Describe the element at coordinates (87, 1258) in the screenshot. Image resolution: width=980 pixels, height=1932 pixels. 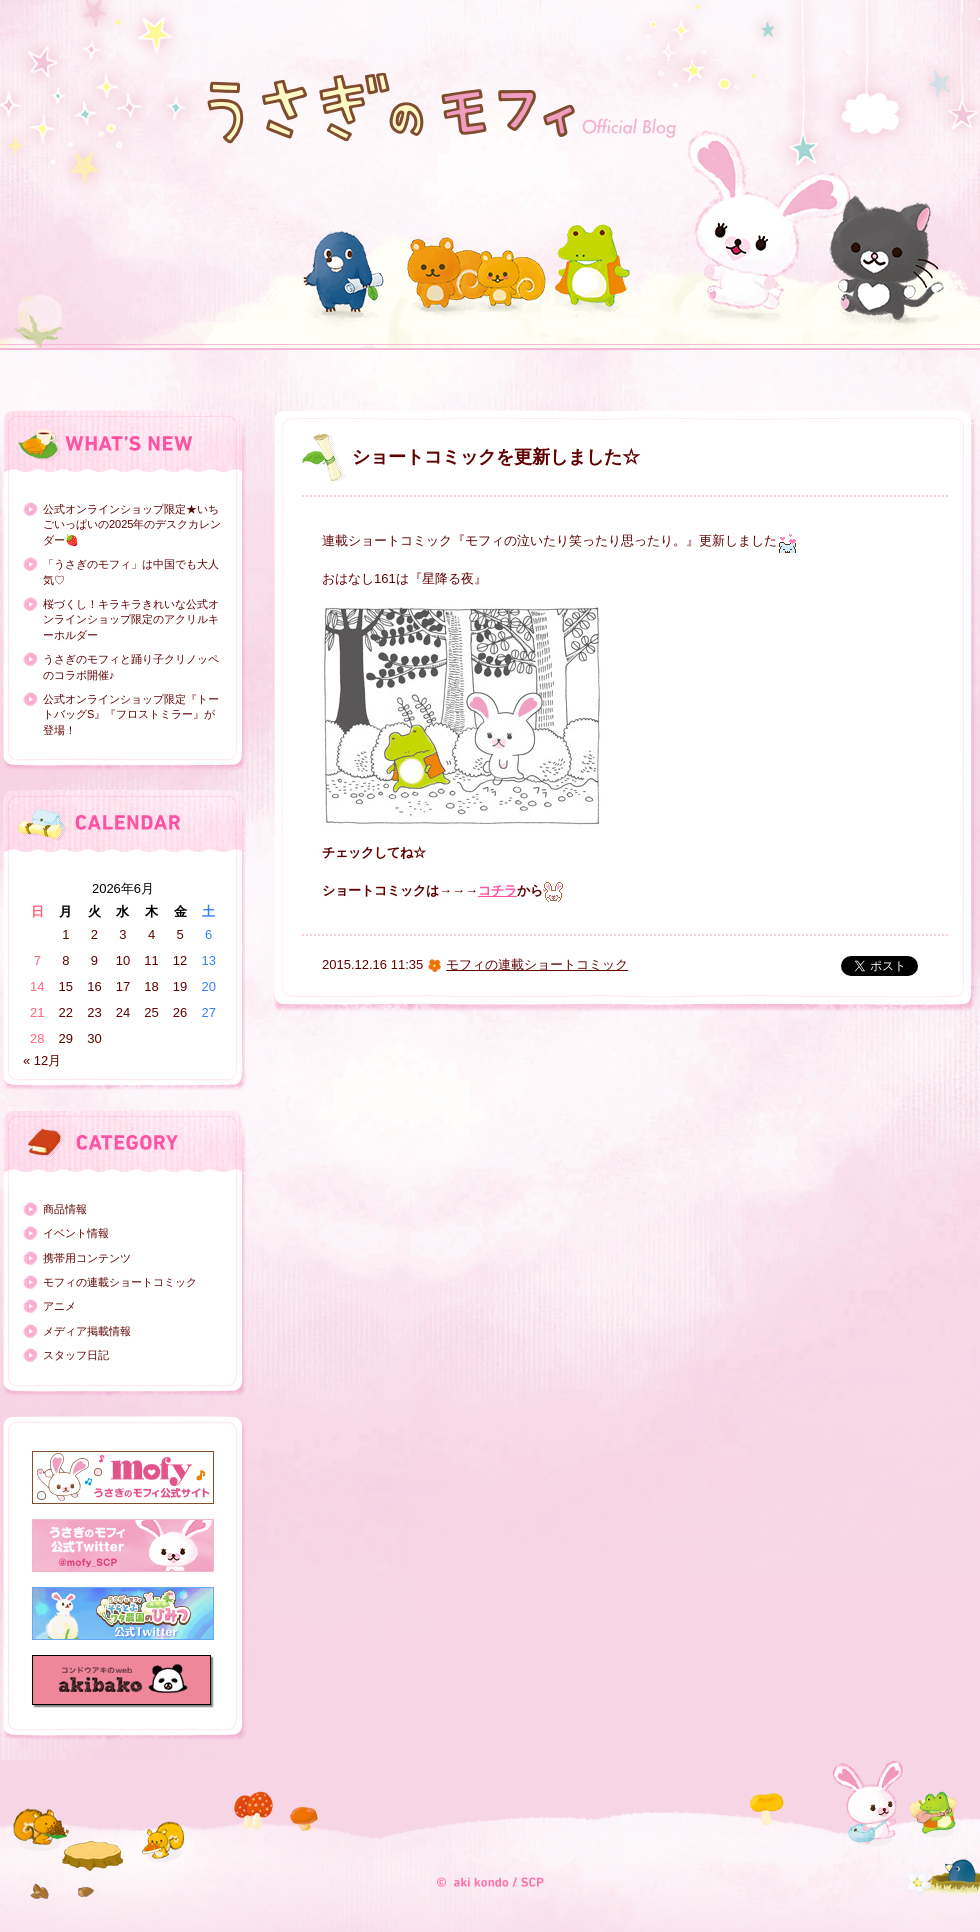
I see `携帯用コンテンツ` at that location.